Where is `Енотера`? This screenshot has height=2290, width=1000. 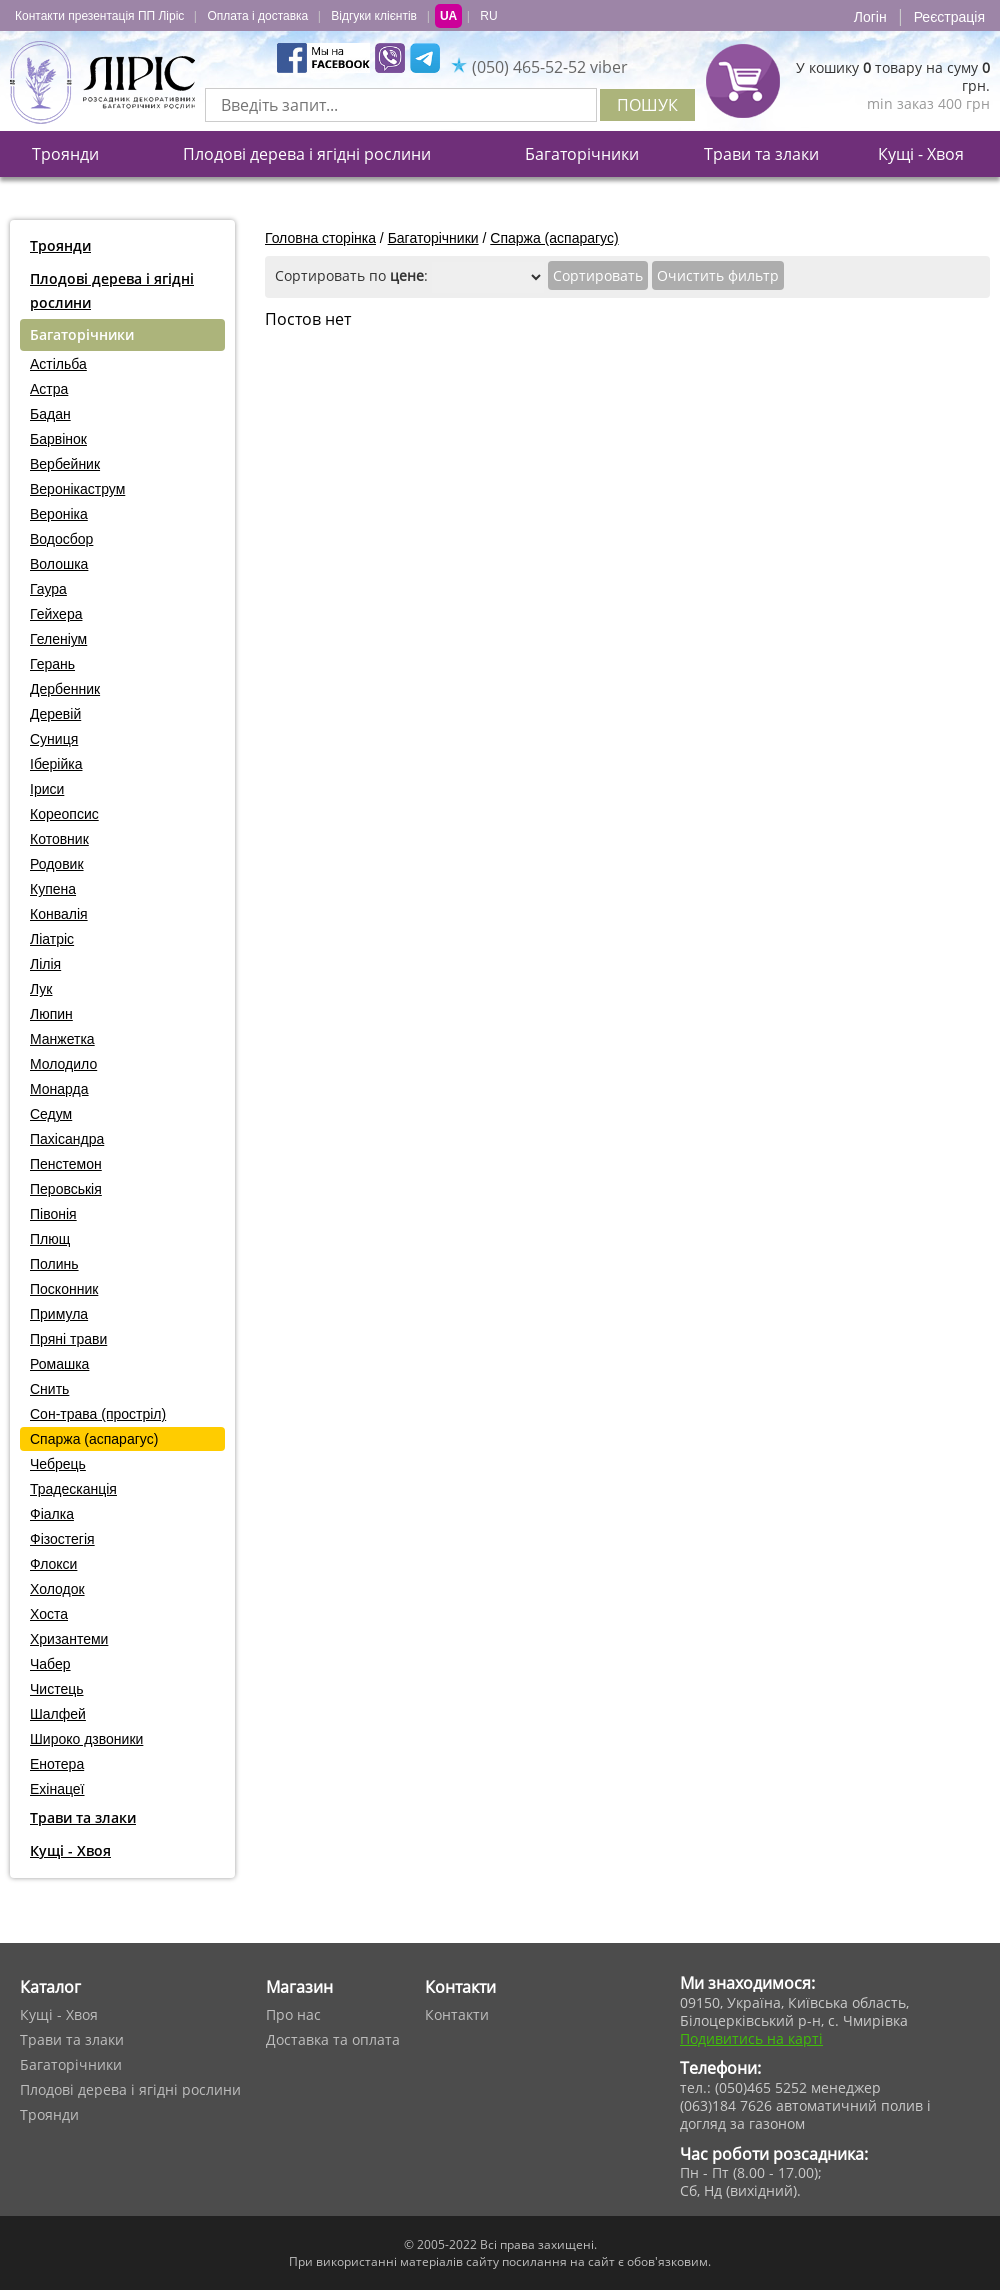 Енотера is located at coordinates (57, 1764).